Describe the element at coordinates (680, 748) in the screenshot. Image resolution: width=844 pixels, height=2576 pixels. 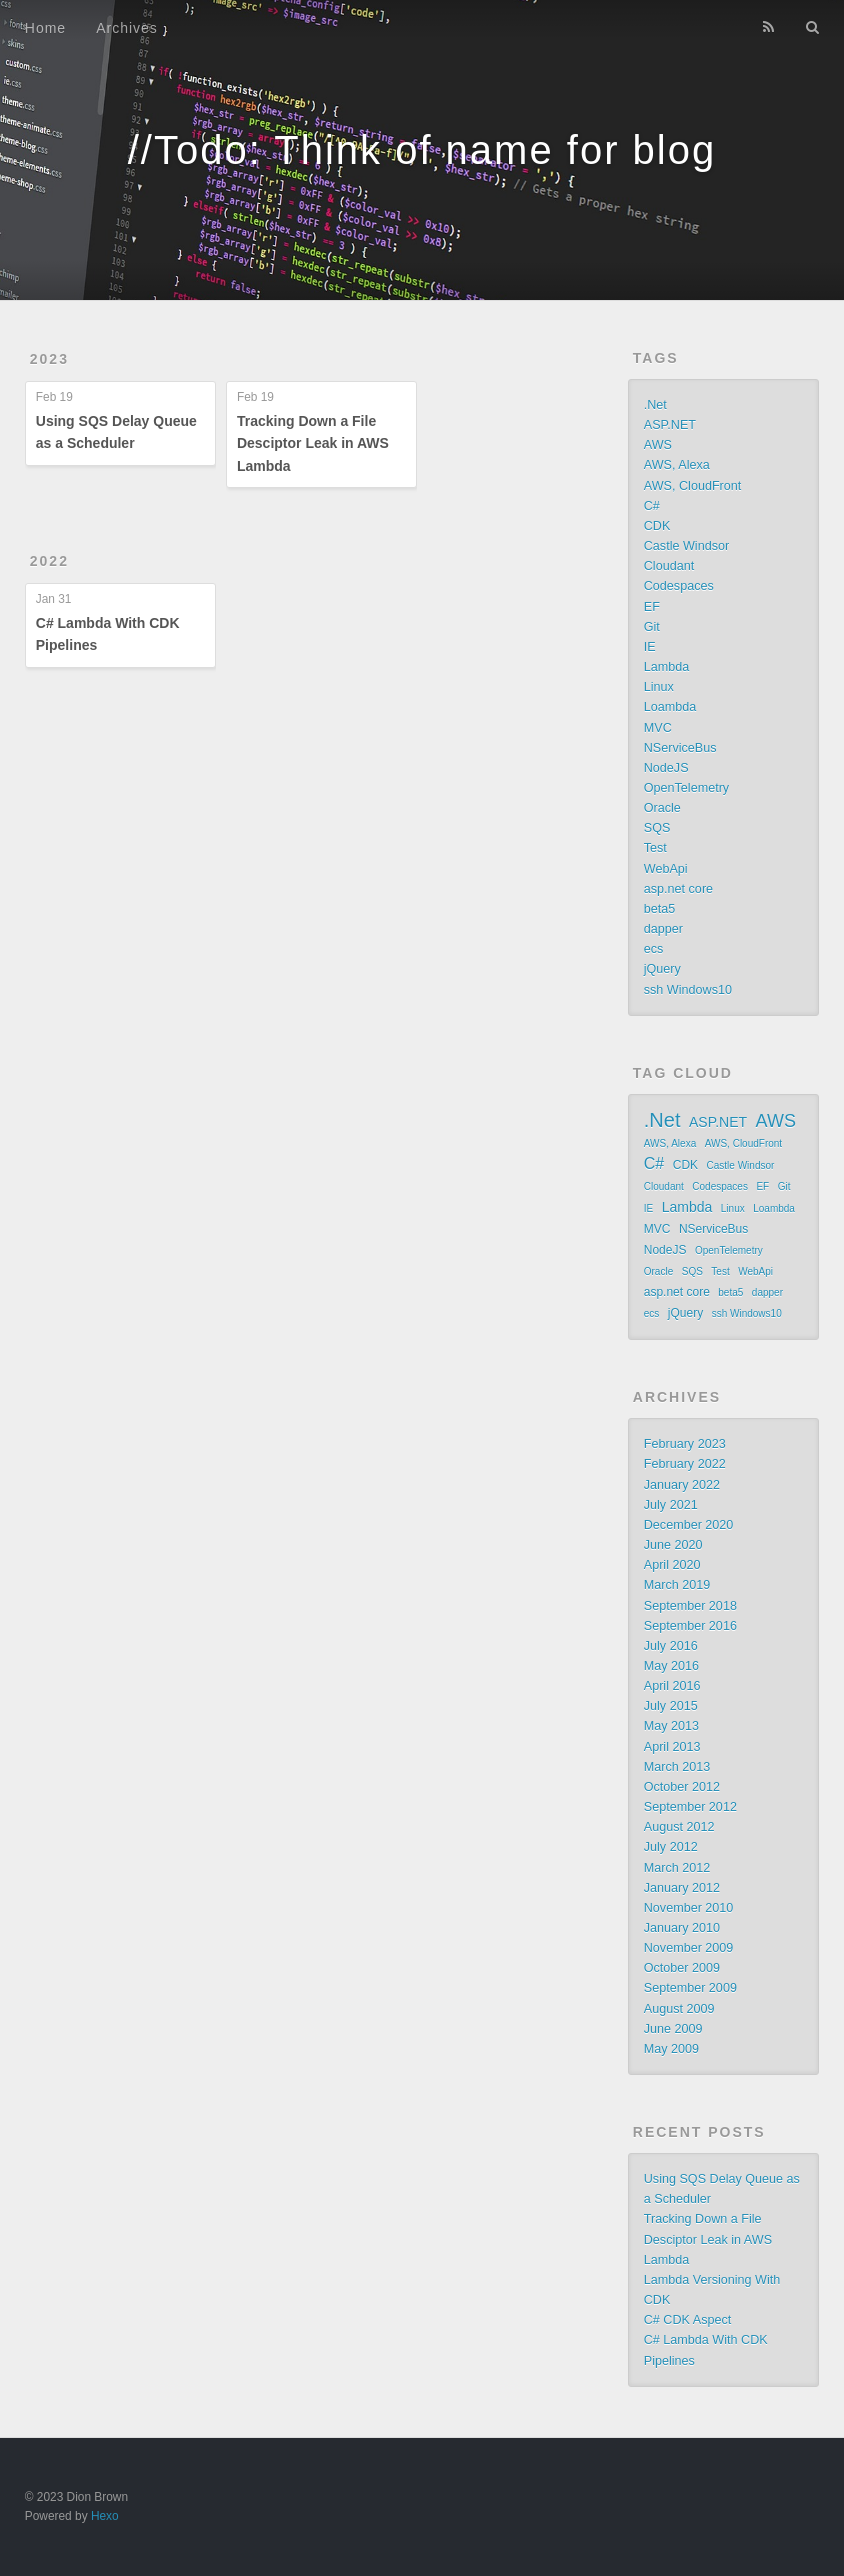
I see `NServiceBus` at that location.